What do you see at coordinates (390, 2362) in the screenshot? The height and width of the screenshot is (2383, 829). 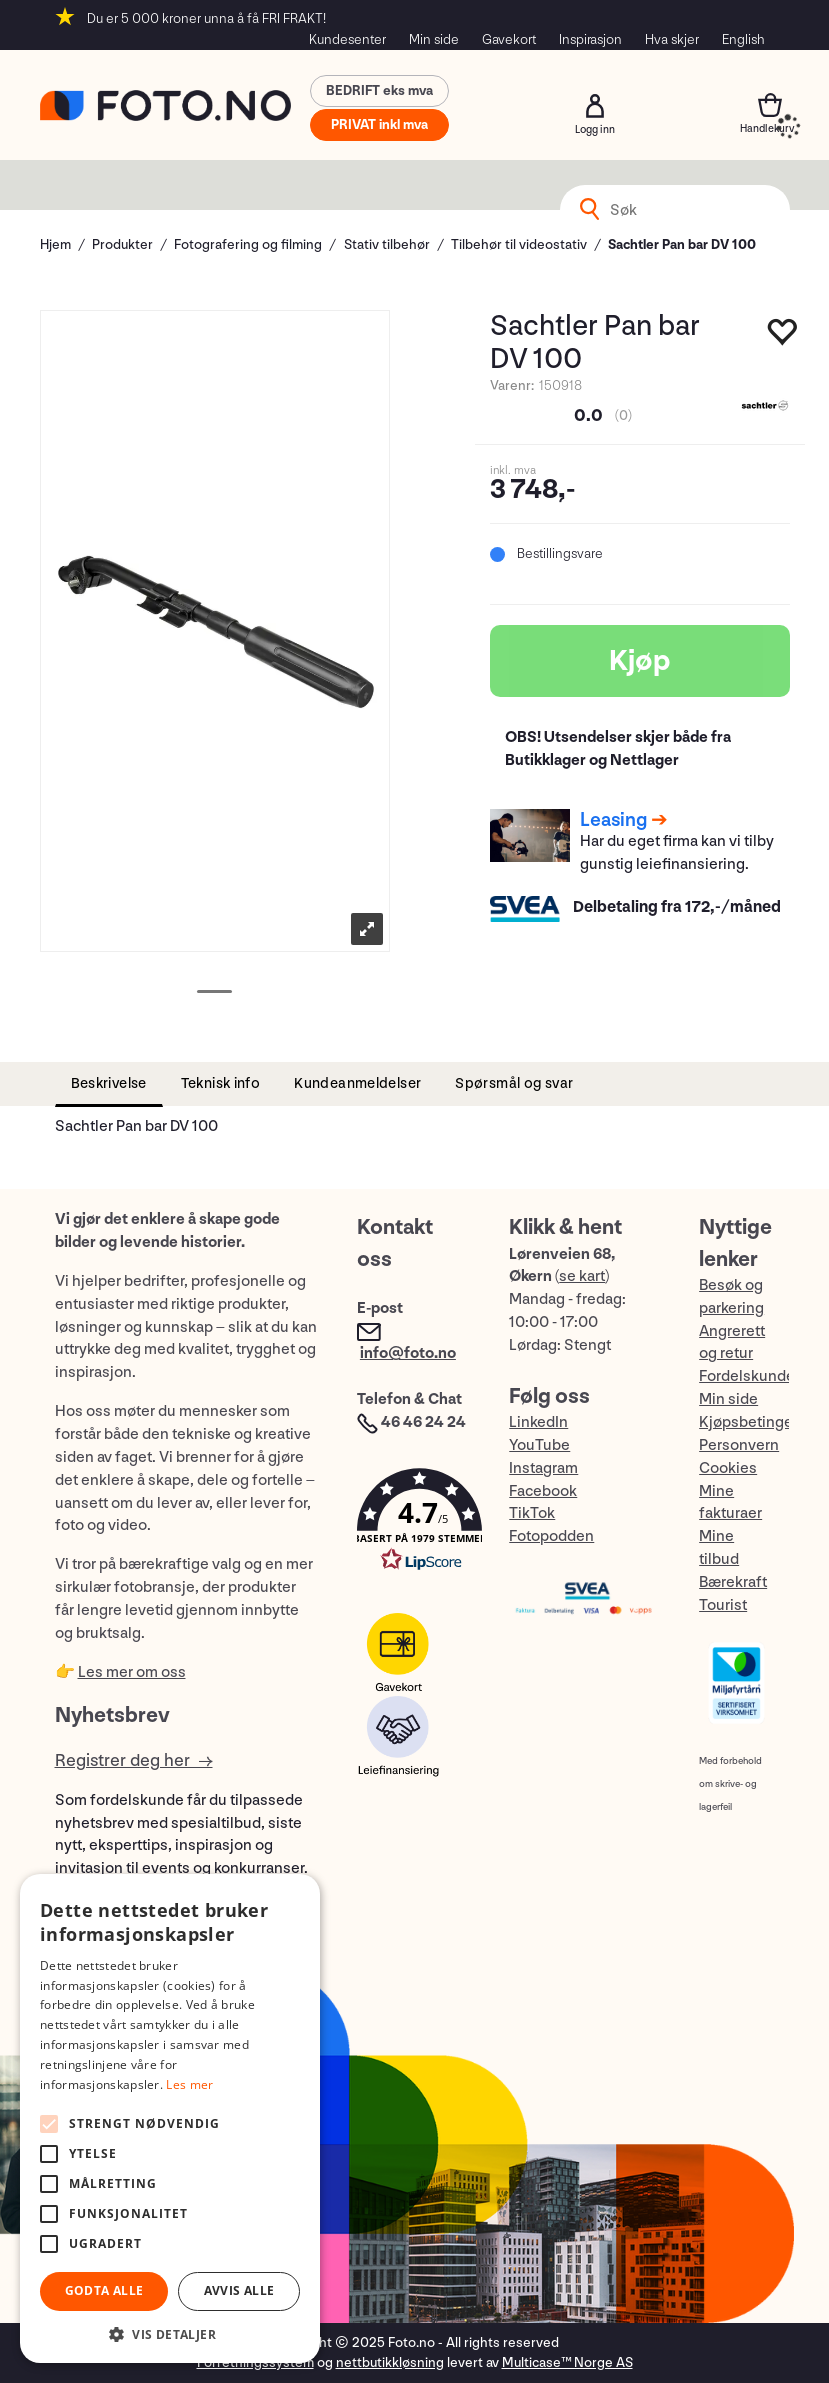 I see `nettbutikkløsning` at bounding box center [390, 2362].